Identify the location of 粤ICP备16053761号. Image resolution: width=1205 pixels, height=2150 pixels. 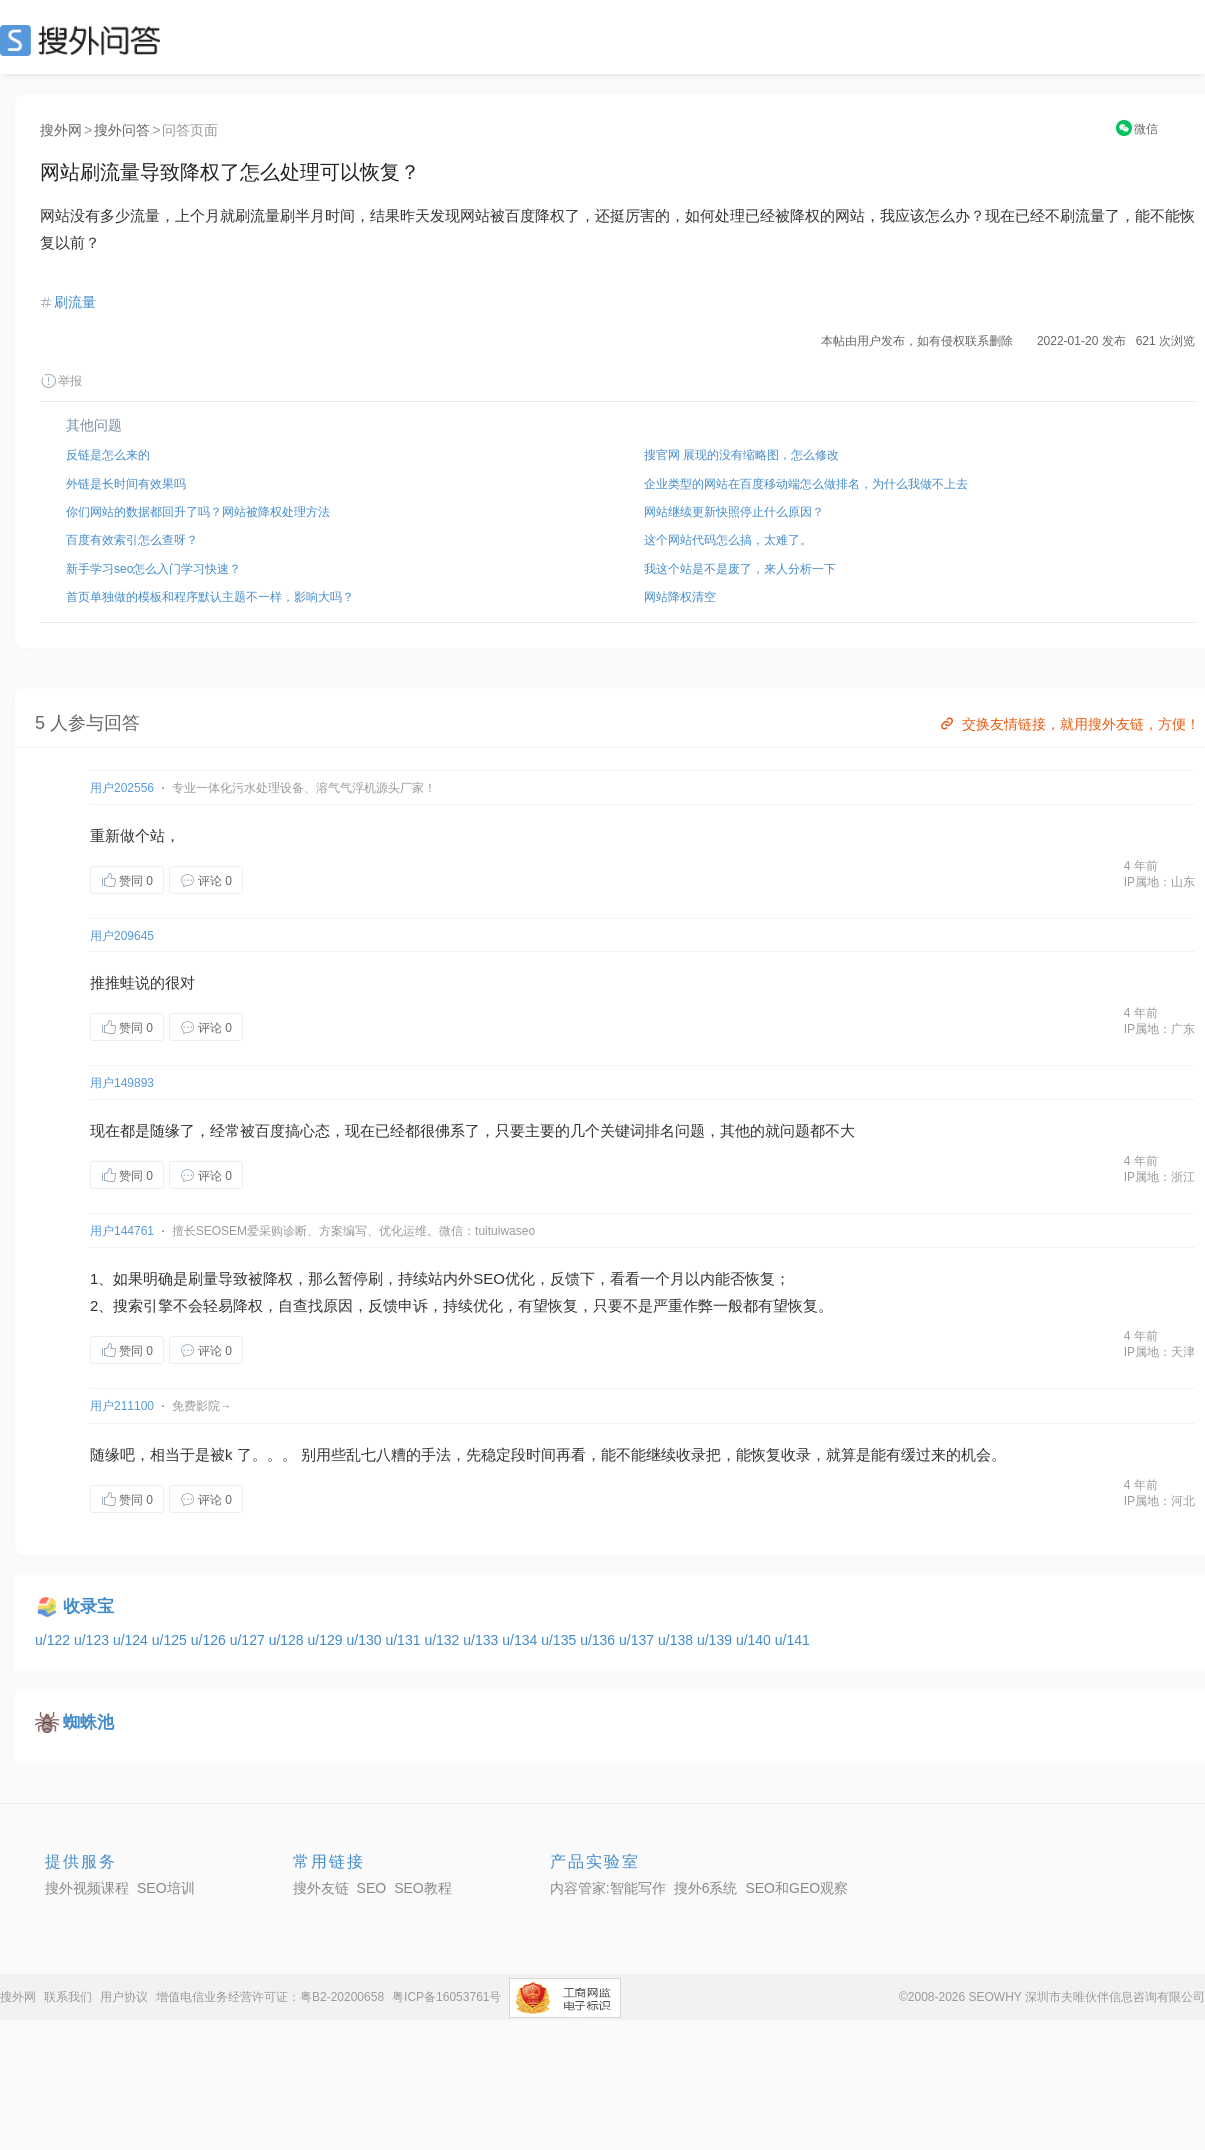
(446, 1997).